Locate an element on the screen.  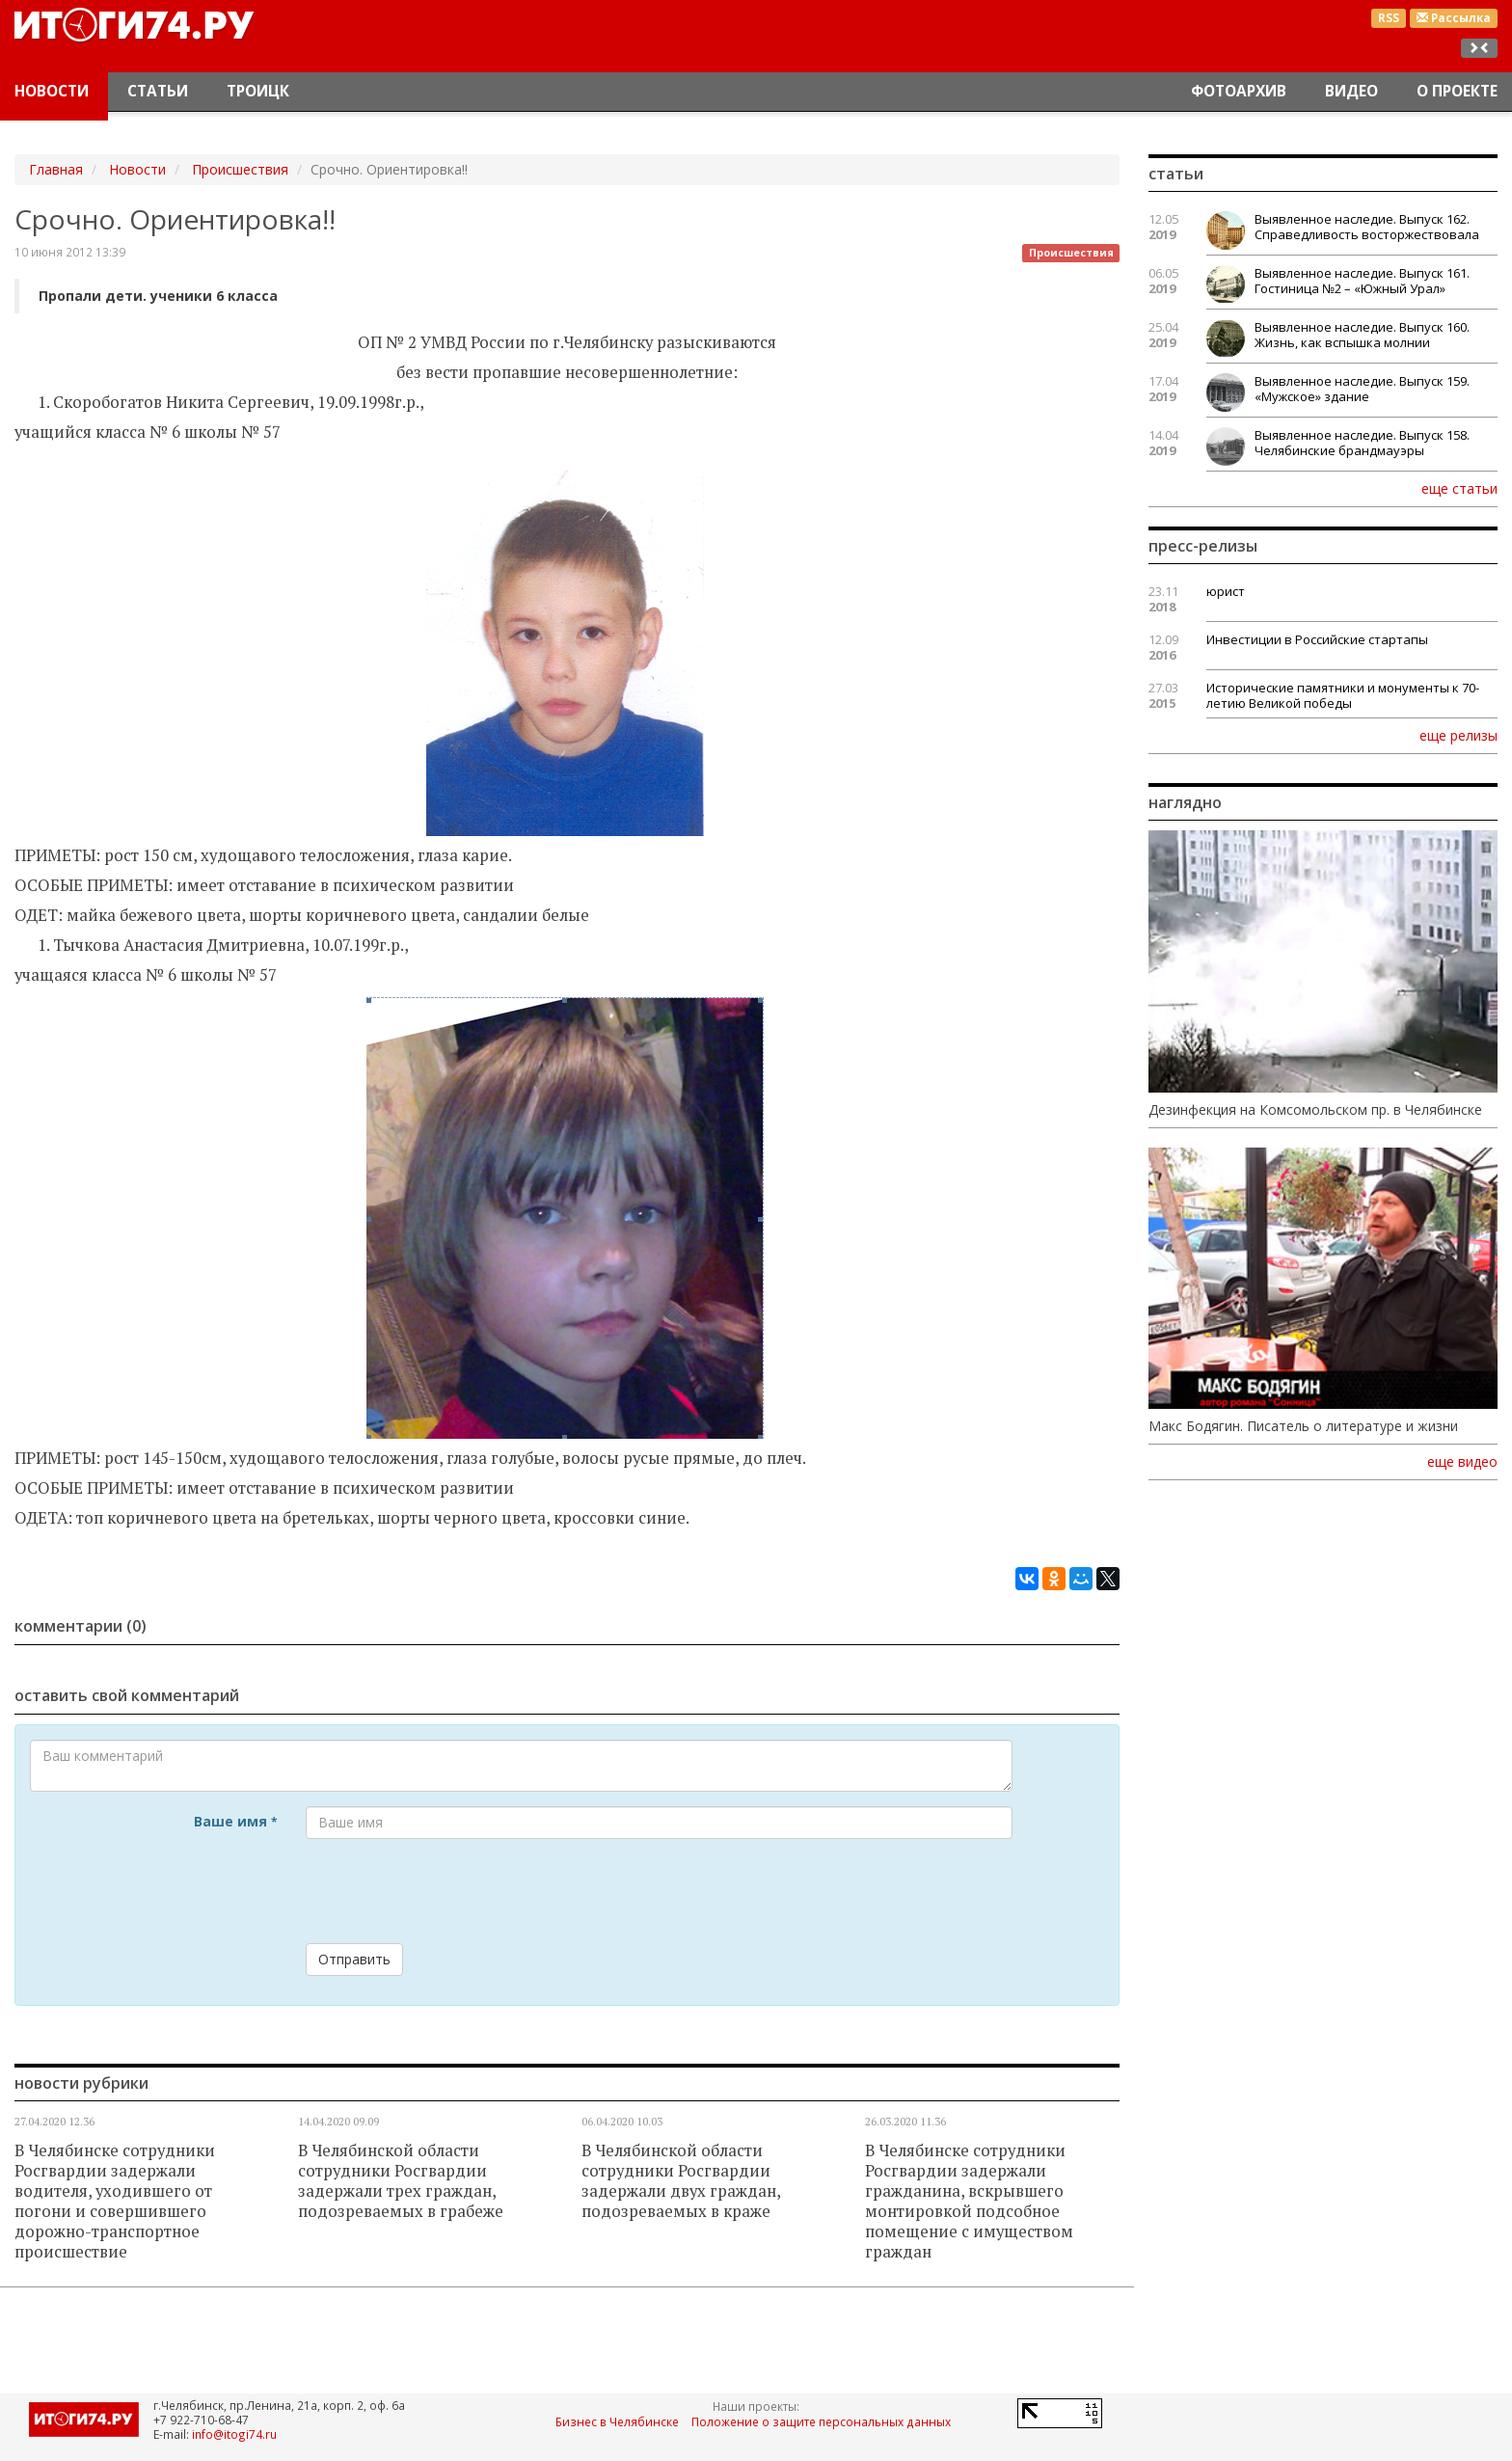
Дезинфекция на Комсомольском пр. в Челябинске is located at coordinates (1315, 1110).